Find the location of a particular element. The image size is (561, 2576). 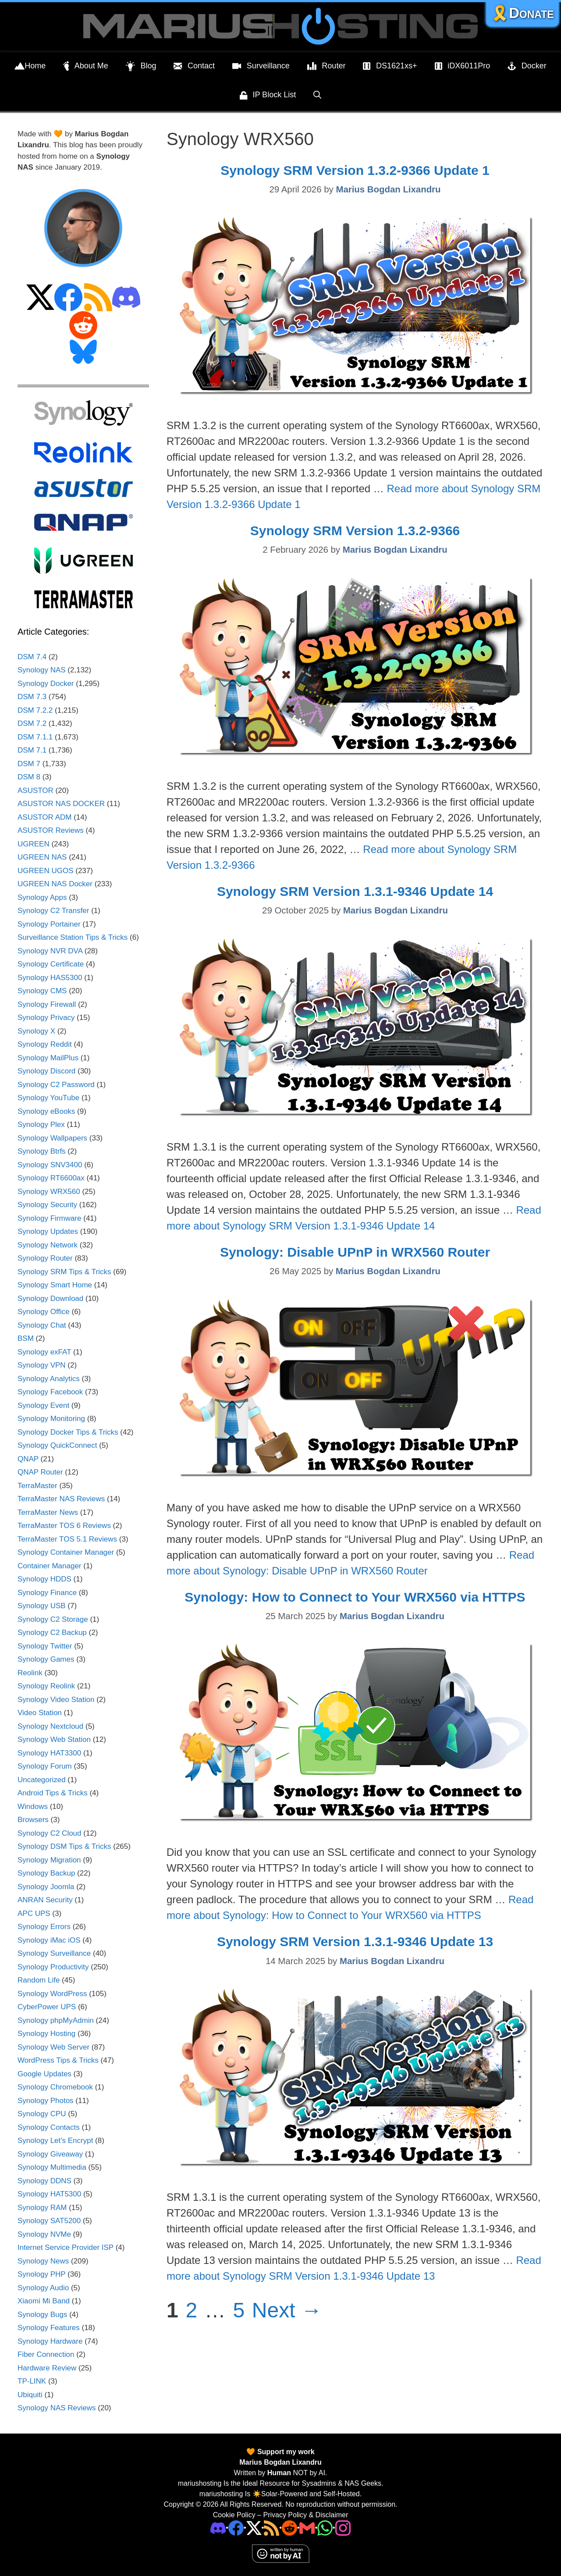

Synology SRM Version 1.3.1-9346 Update 13 is located at coordinates (355, 1941).